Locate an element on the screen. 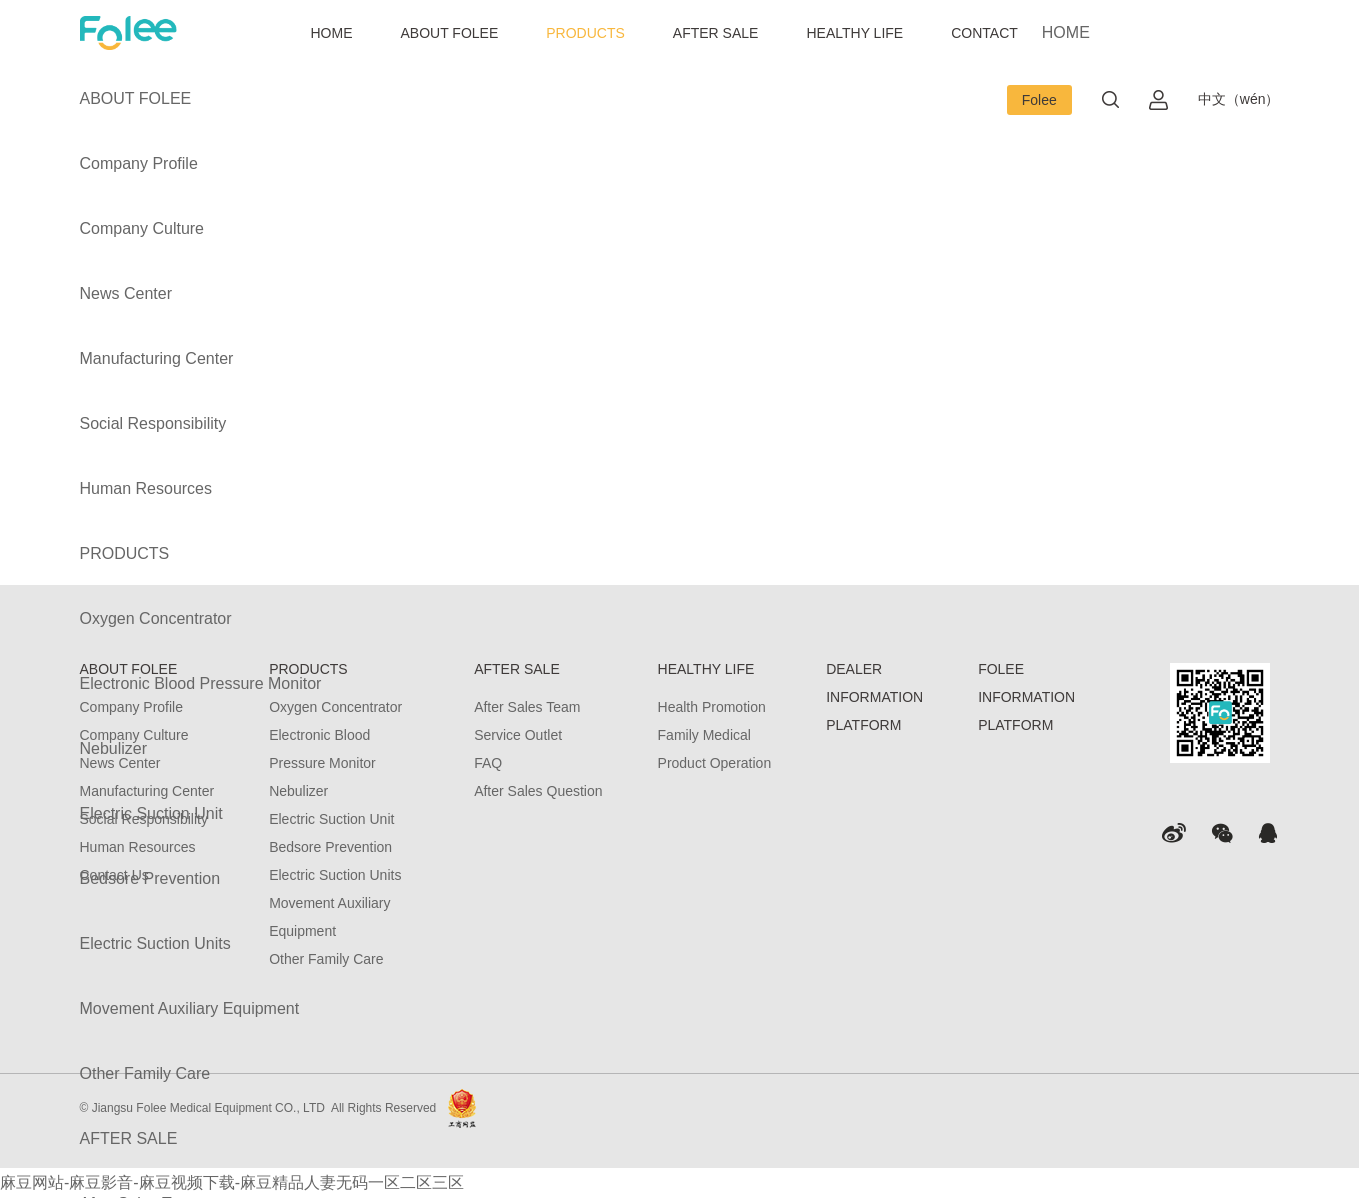 This screenshot has height=1198, width=1359. Electronic Blood Pressure Monitor is located at coordinates (201, 683).